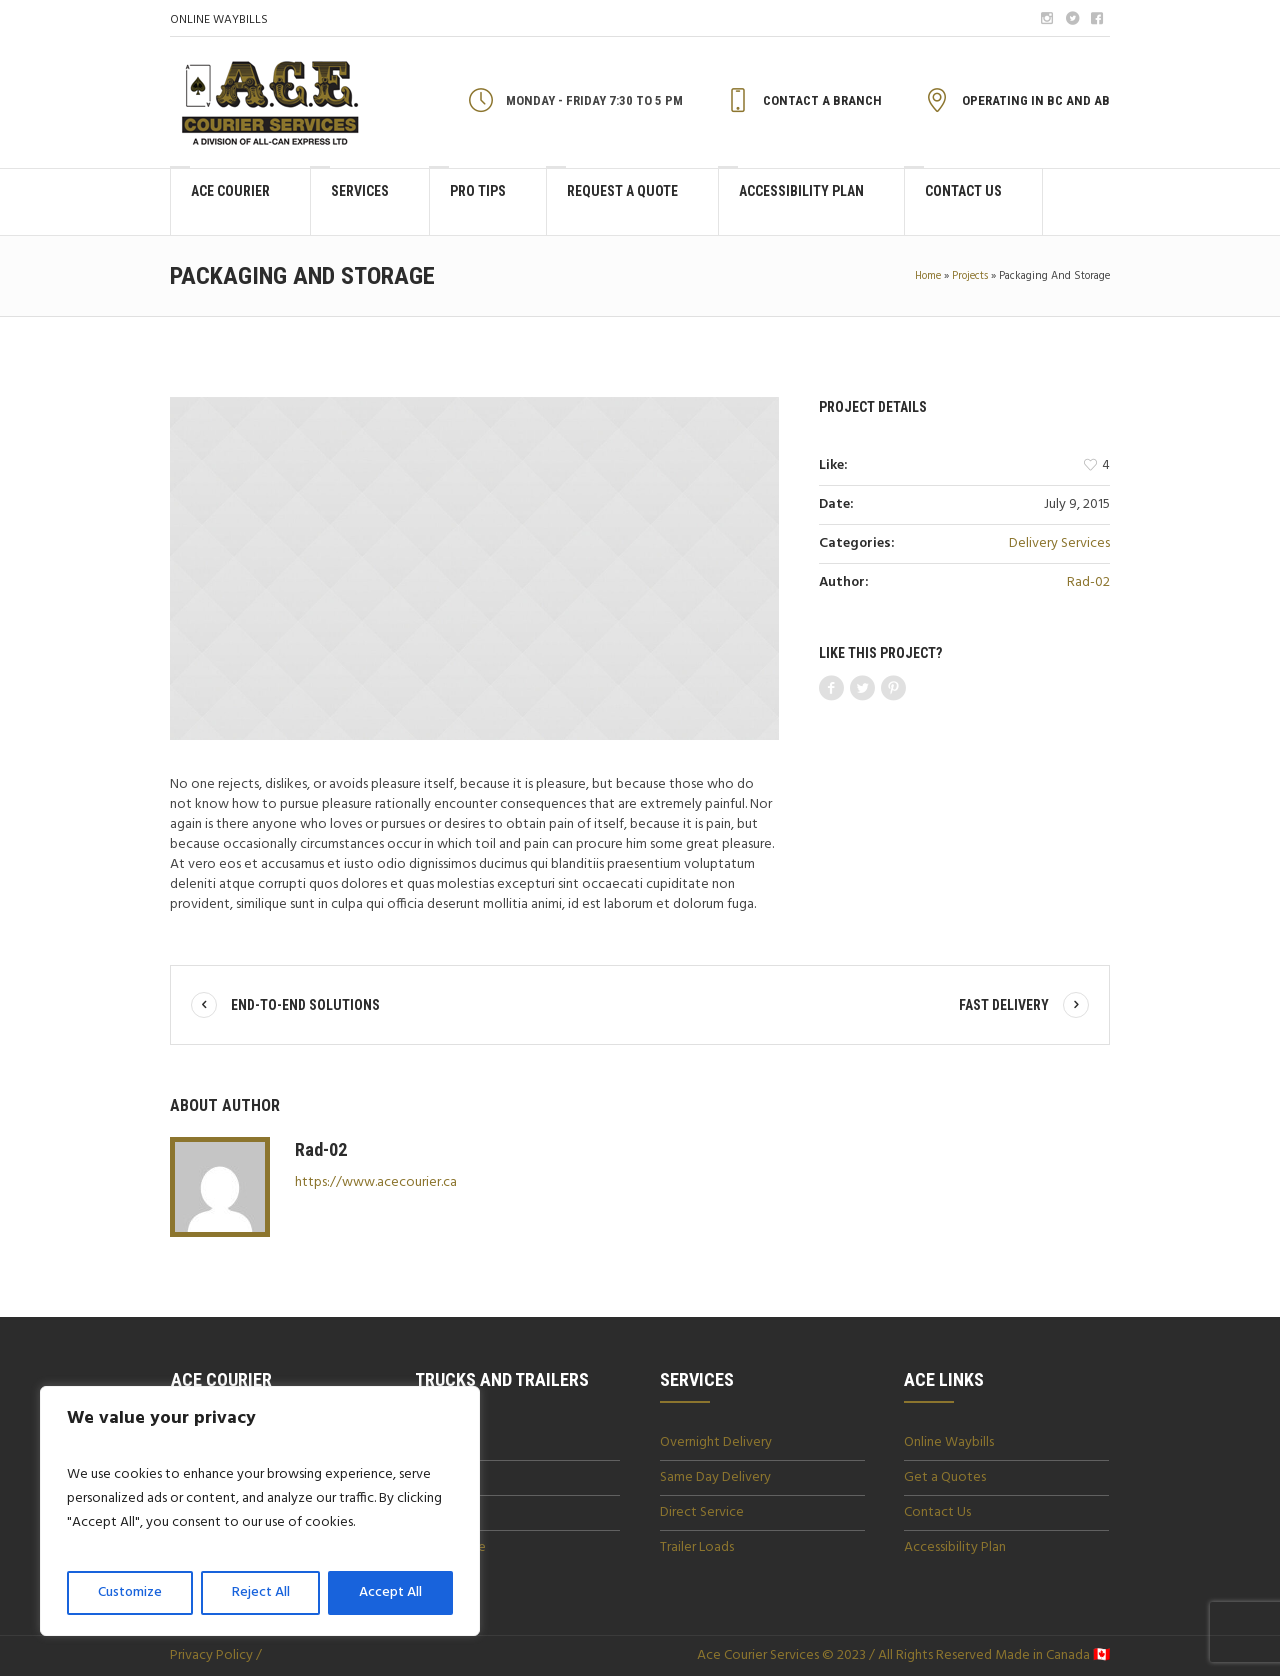 This screenshot has width=1280, height=1676. What do you see at coordinates (955, 1547) in the screenshot?
I see `Accessibility Plan` at bounding box center [955, 1547].